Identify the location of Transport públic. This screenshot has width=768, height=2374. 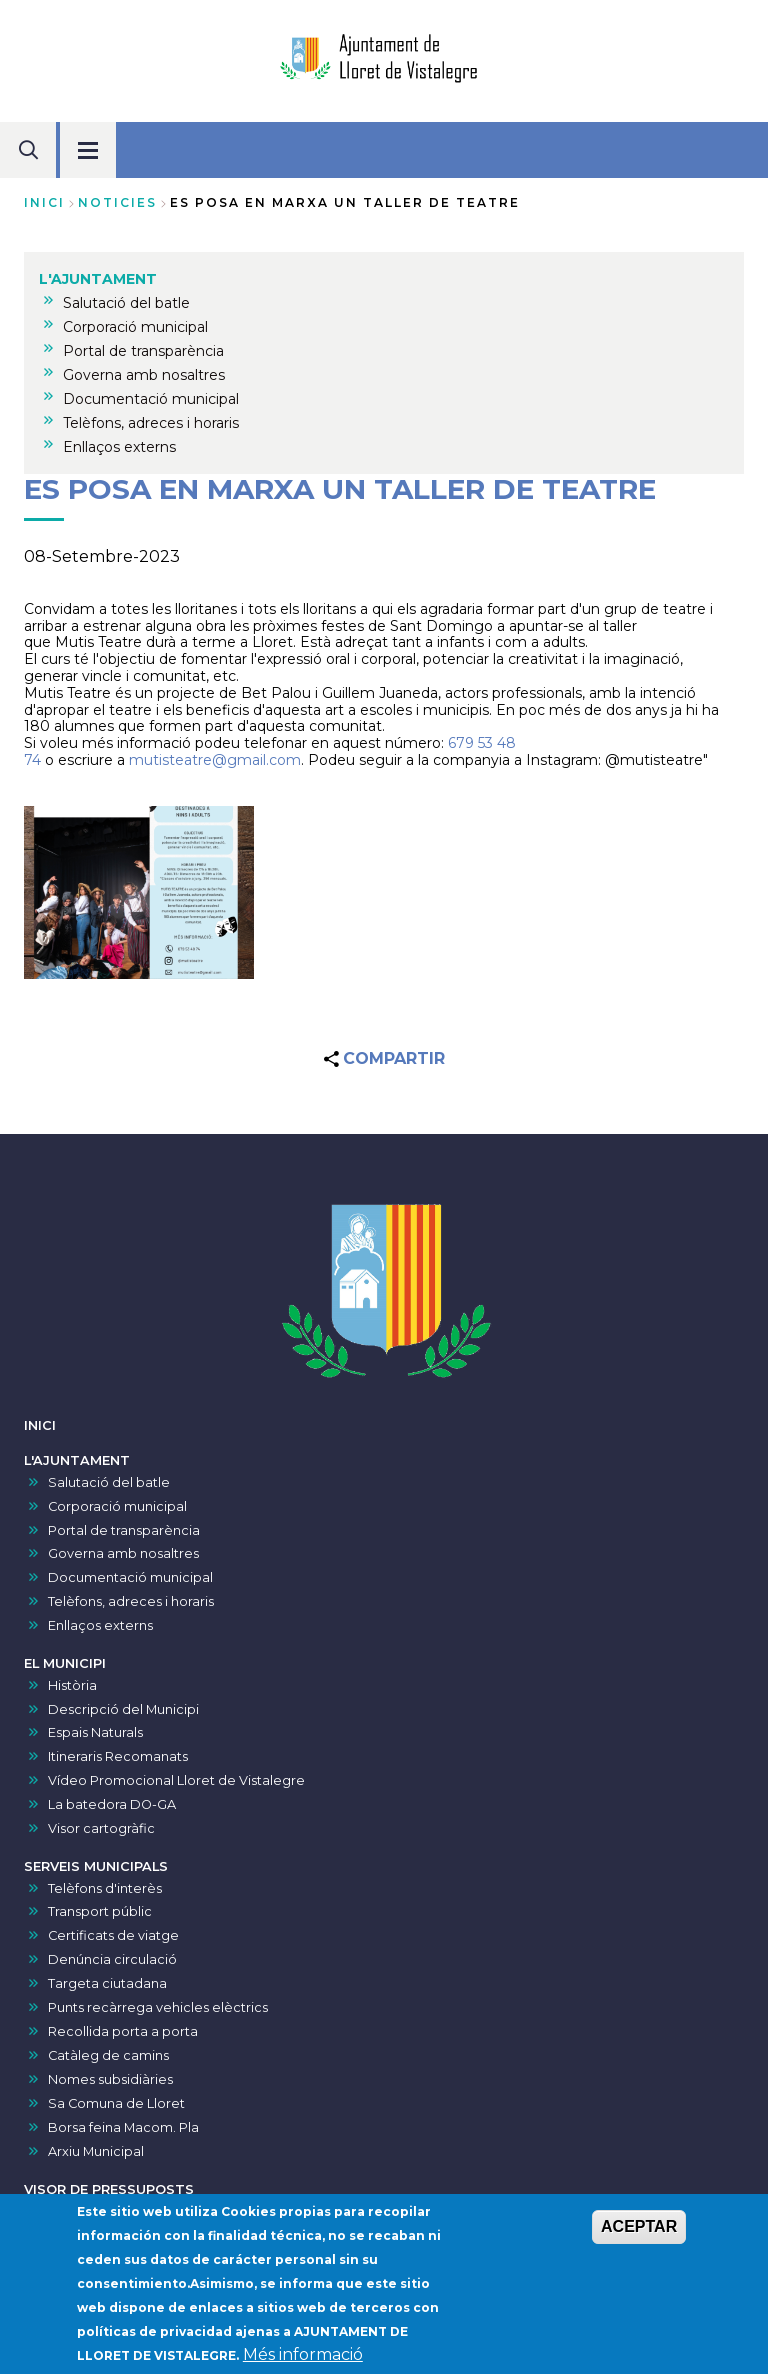
(100, 1911).